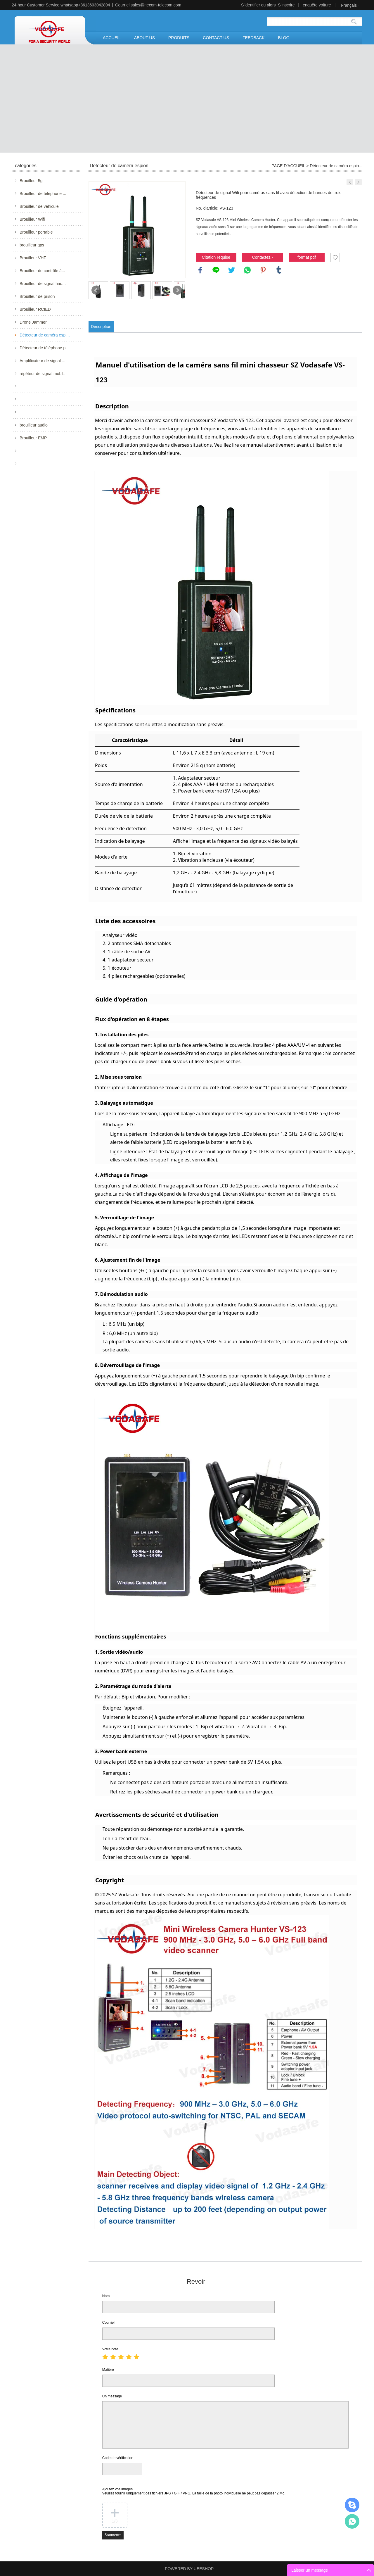 The width and height of the screenshot is (374, 2576). Describe the element at coordinates (177, 290) in the screenshot. I see `Next` at that location.